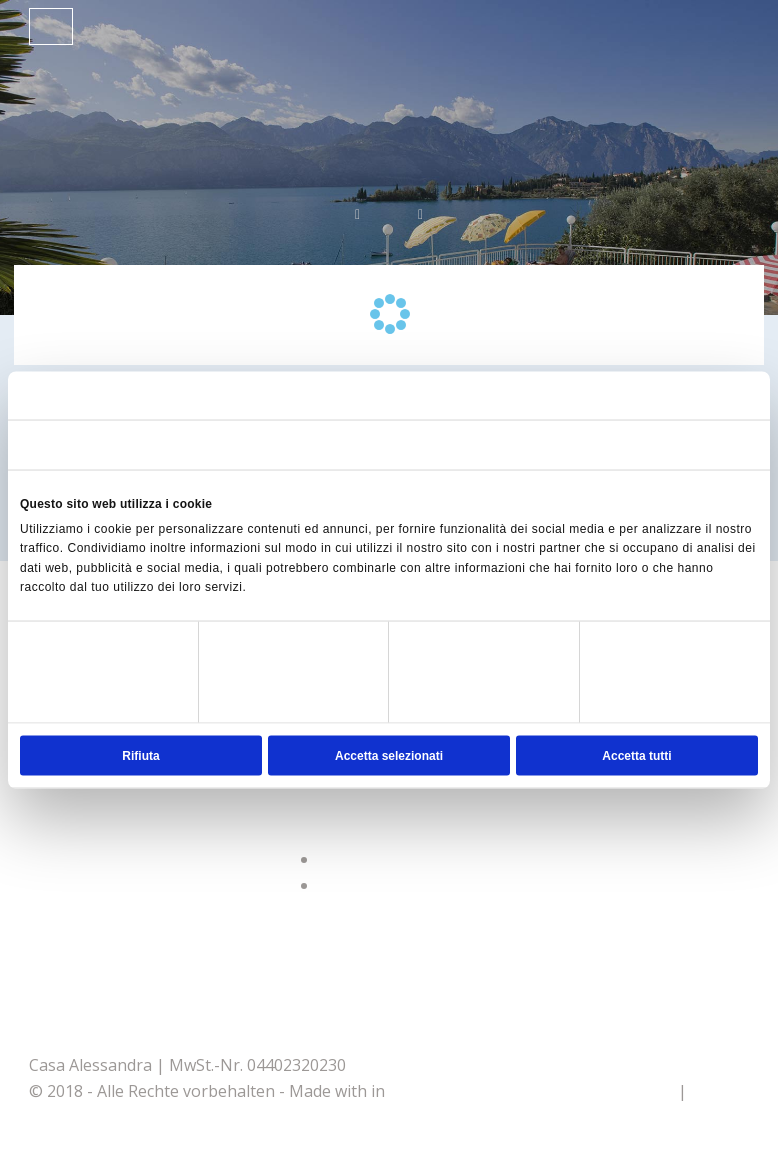 This screenshot has height=1160, width=778. What do you see at coordinates (140, 755) in the screenshot?
I see `Rifiuta` at bounding box center [140, 755].